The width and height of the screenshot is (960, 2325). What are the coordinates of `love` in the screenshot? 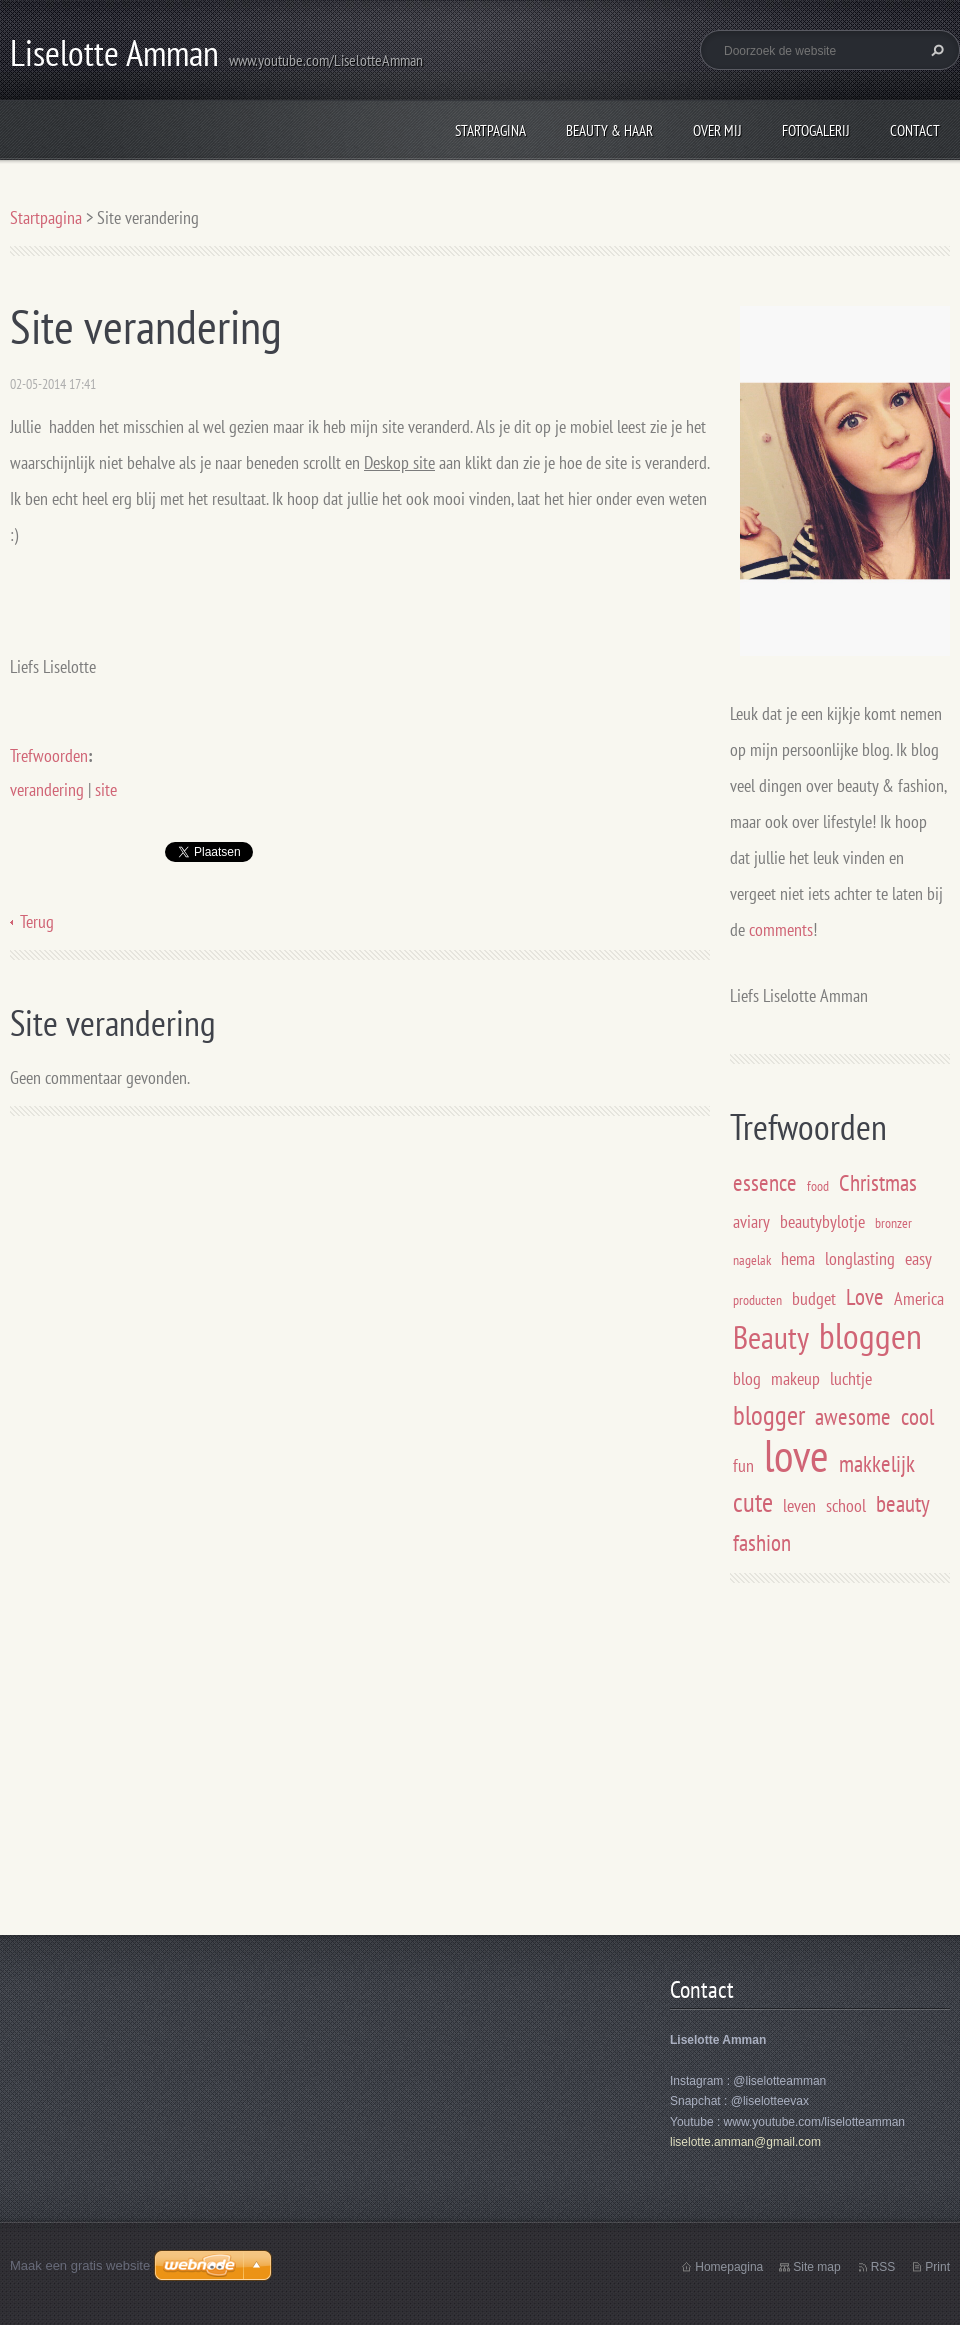 It's located at (796, 1455).